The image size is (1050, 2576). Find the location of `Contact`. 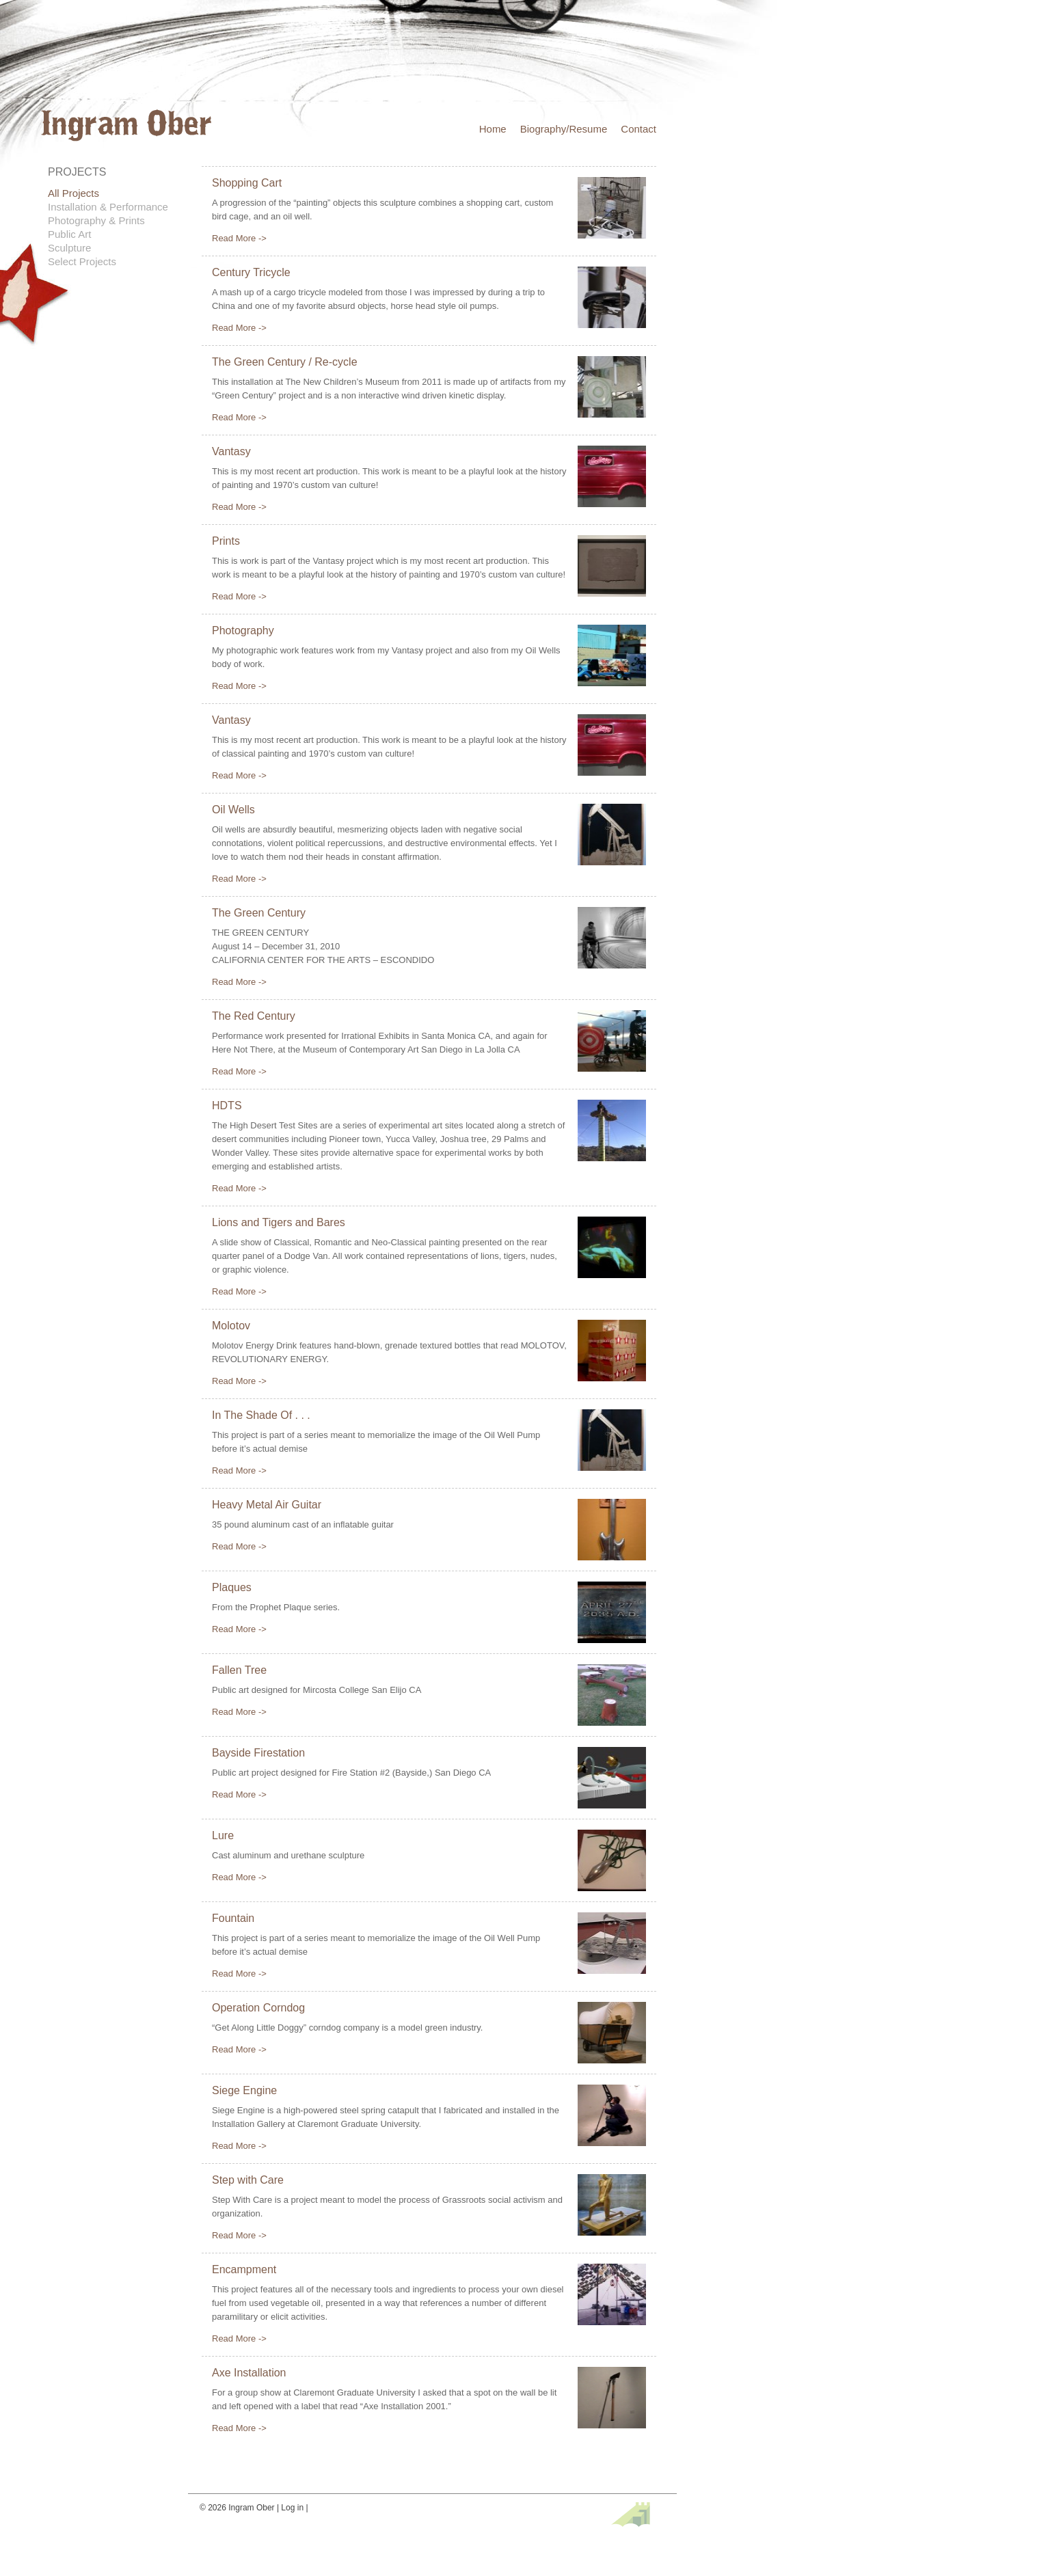

Contact is located at coordinates (638, 129).